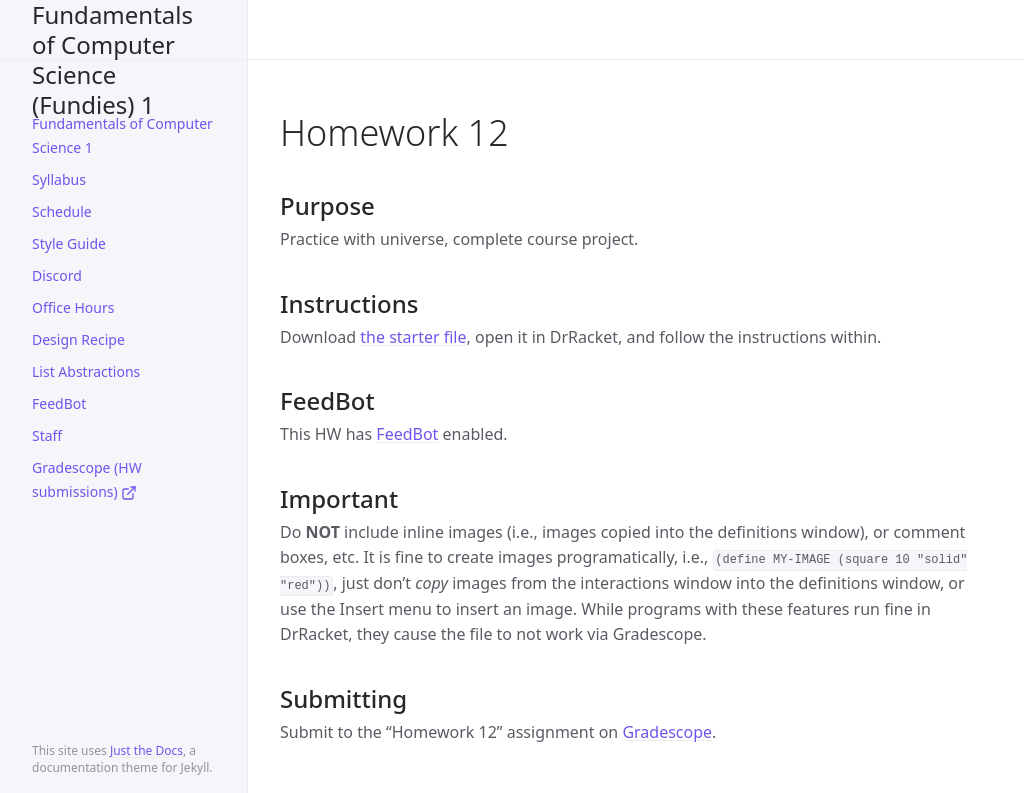 This screenshot has height=793, width=1024. What do you see at coordinates (112, 29) in the screenshot?
I see `CS2500 Fall 2024 - Fundamentals of Computer Science (Fundies) 1` at bounding box center [112, 29].